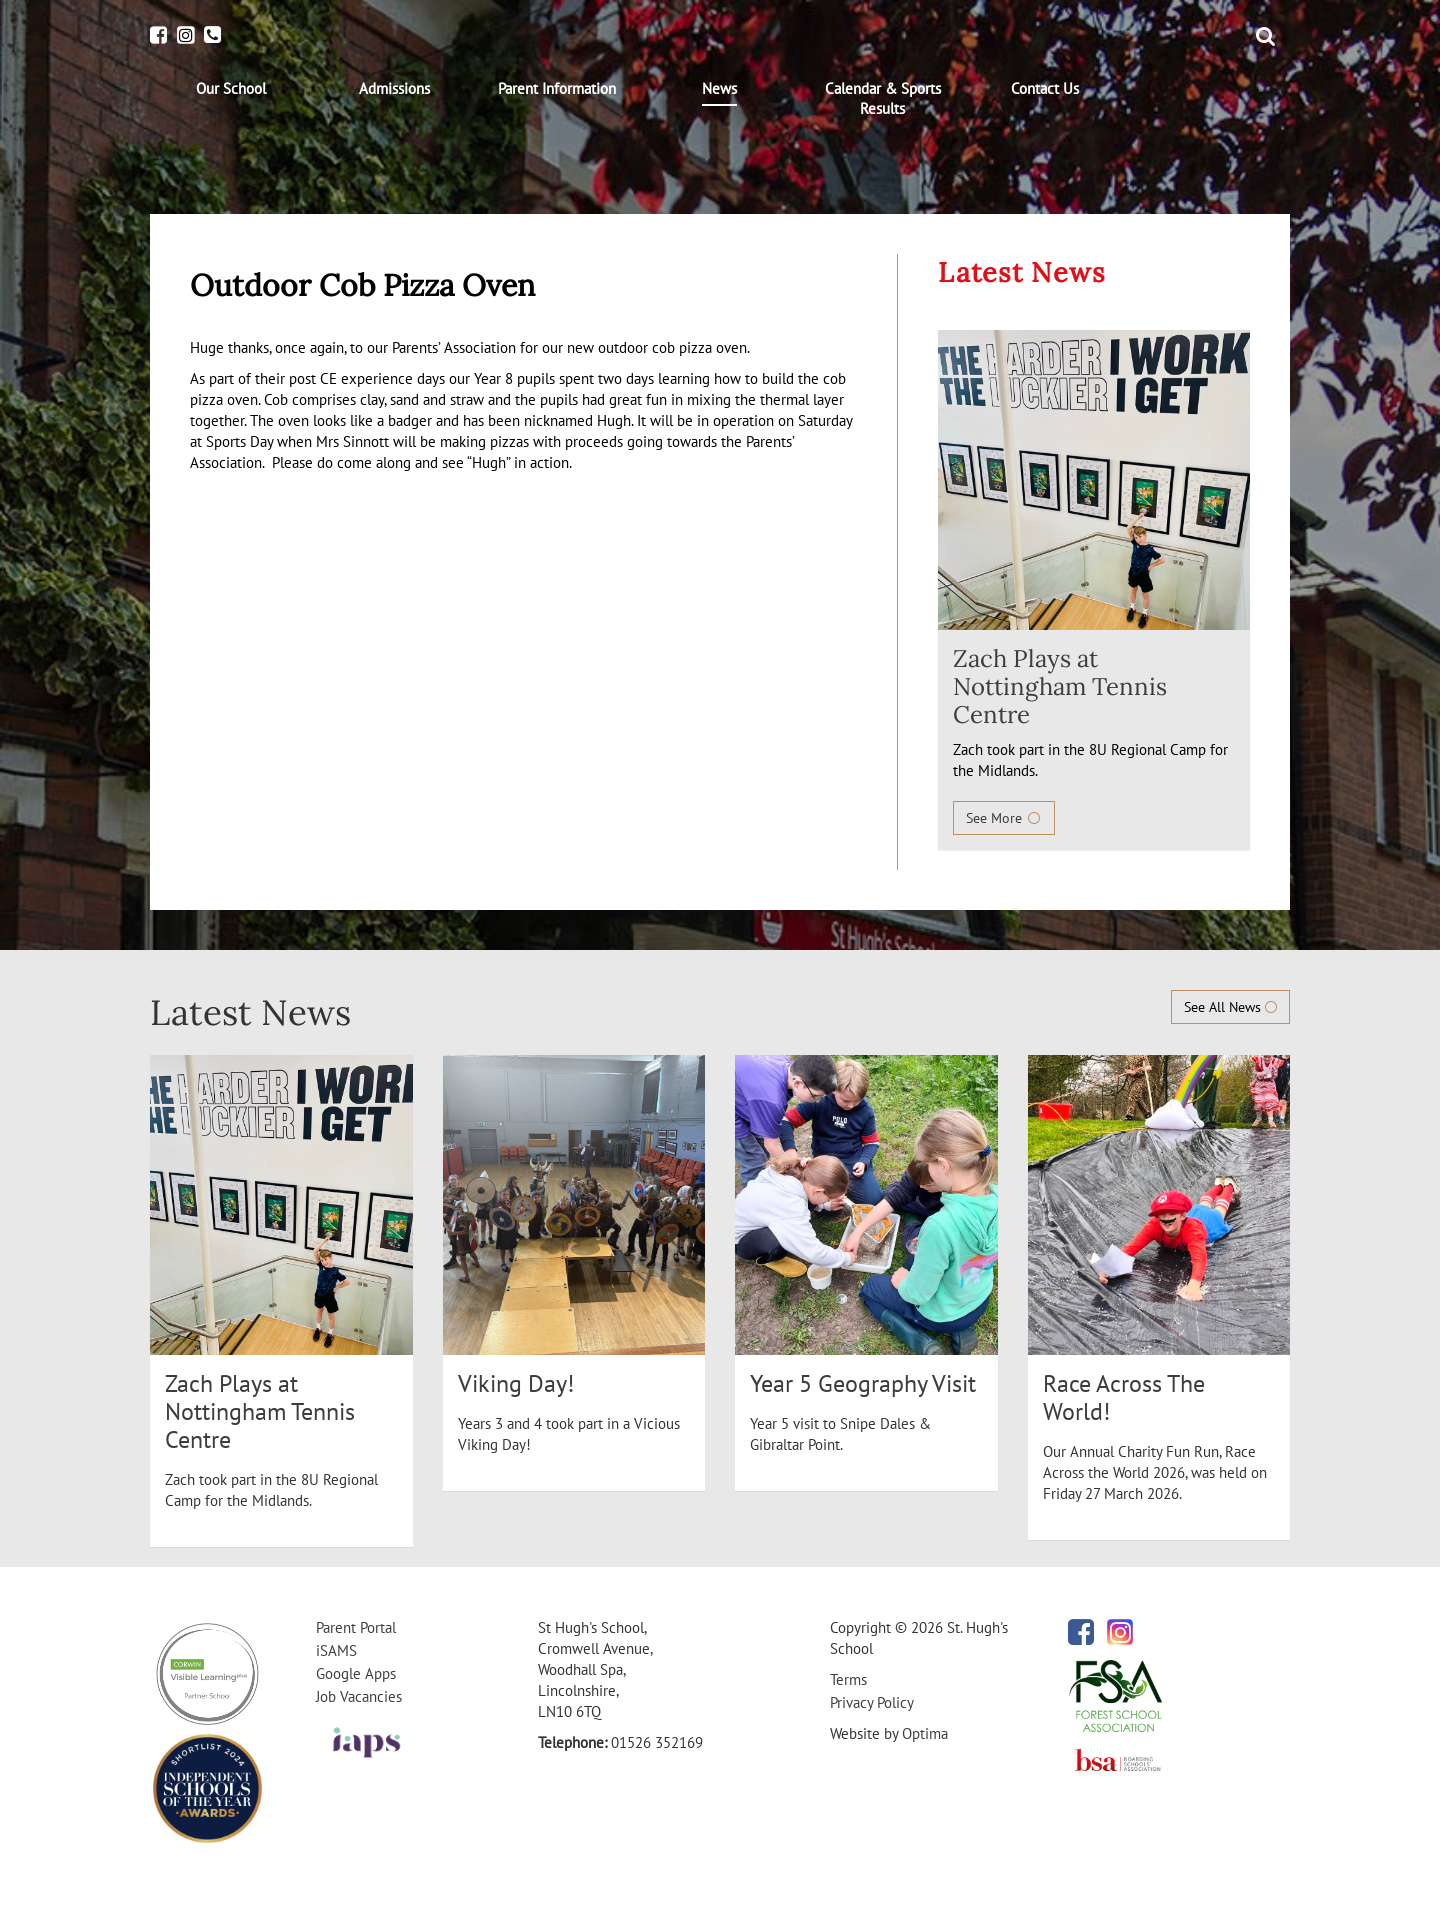  What do you see at coordinates (925, 1733) in the screenshot?
I see `Optima` at bounding box center [925, 1733].